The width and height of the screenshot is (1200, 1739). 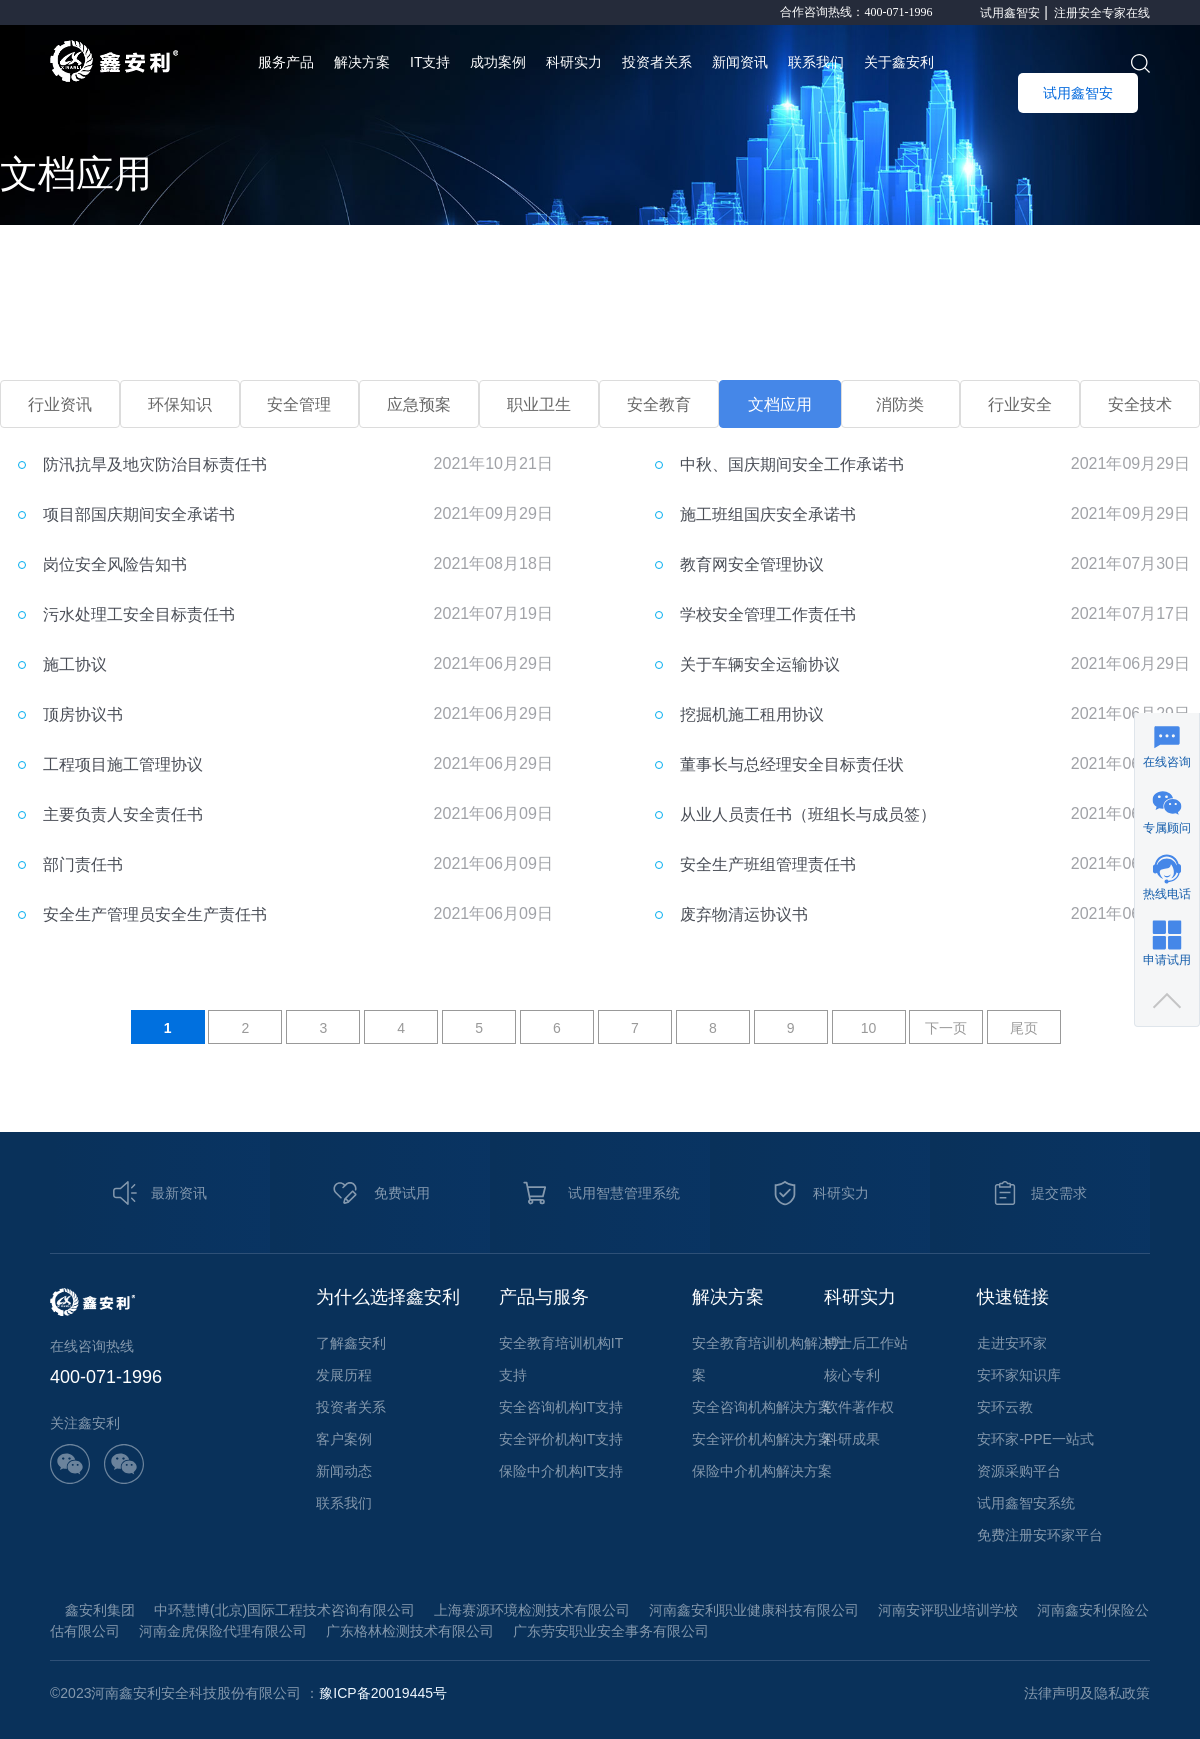 I want to click on 法律声明及隐私政策, so click(x=1087, y=1693).